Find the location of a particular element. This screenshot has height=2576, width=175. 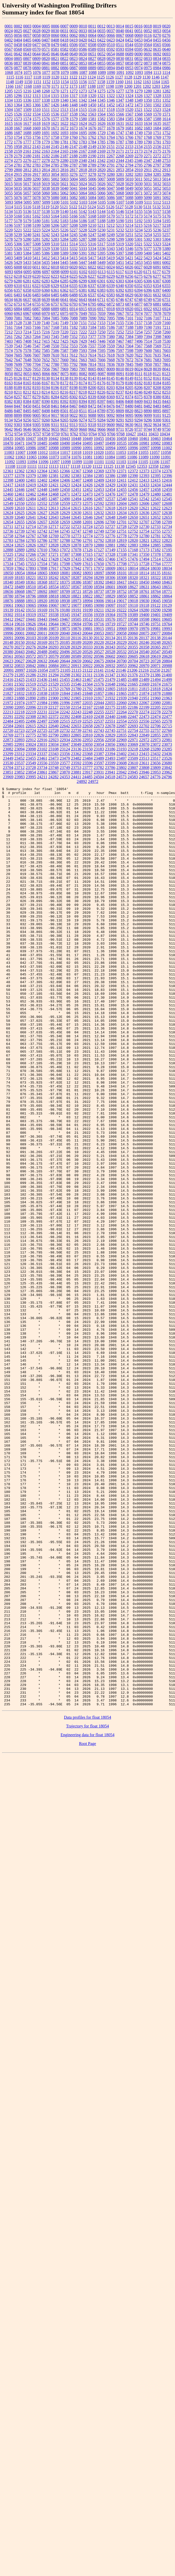

21878 is located at coordinates (156, 693).